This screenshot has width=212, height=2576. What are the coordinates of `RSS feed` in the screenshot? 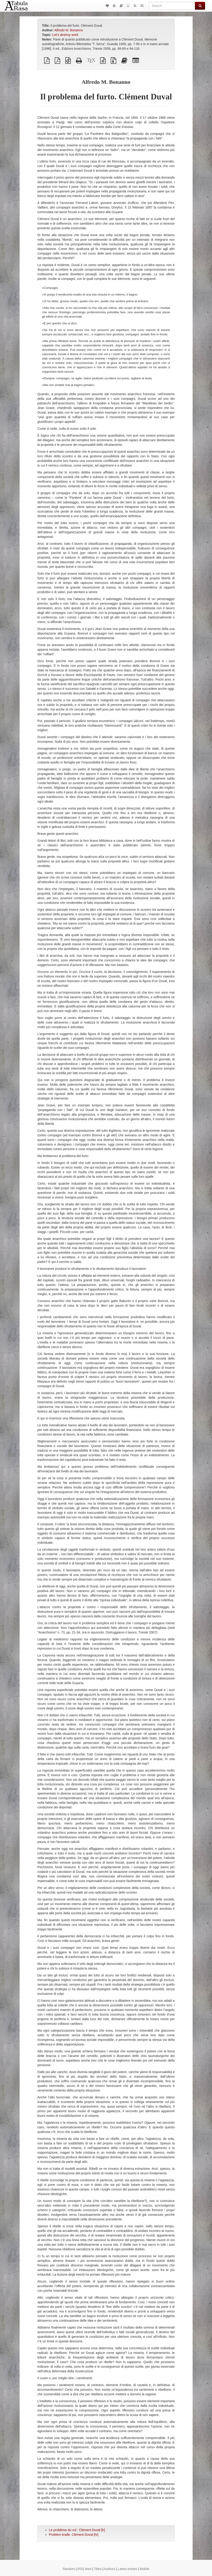 It's located at (84, 2569).